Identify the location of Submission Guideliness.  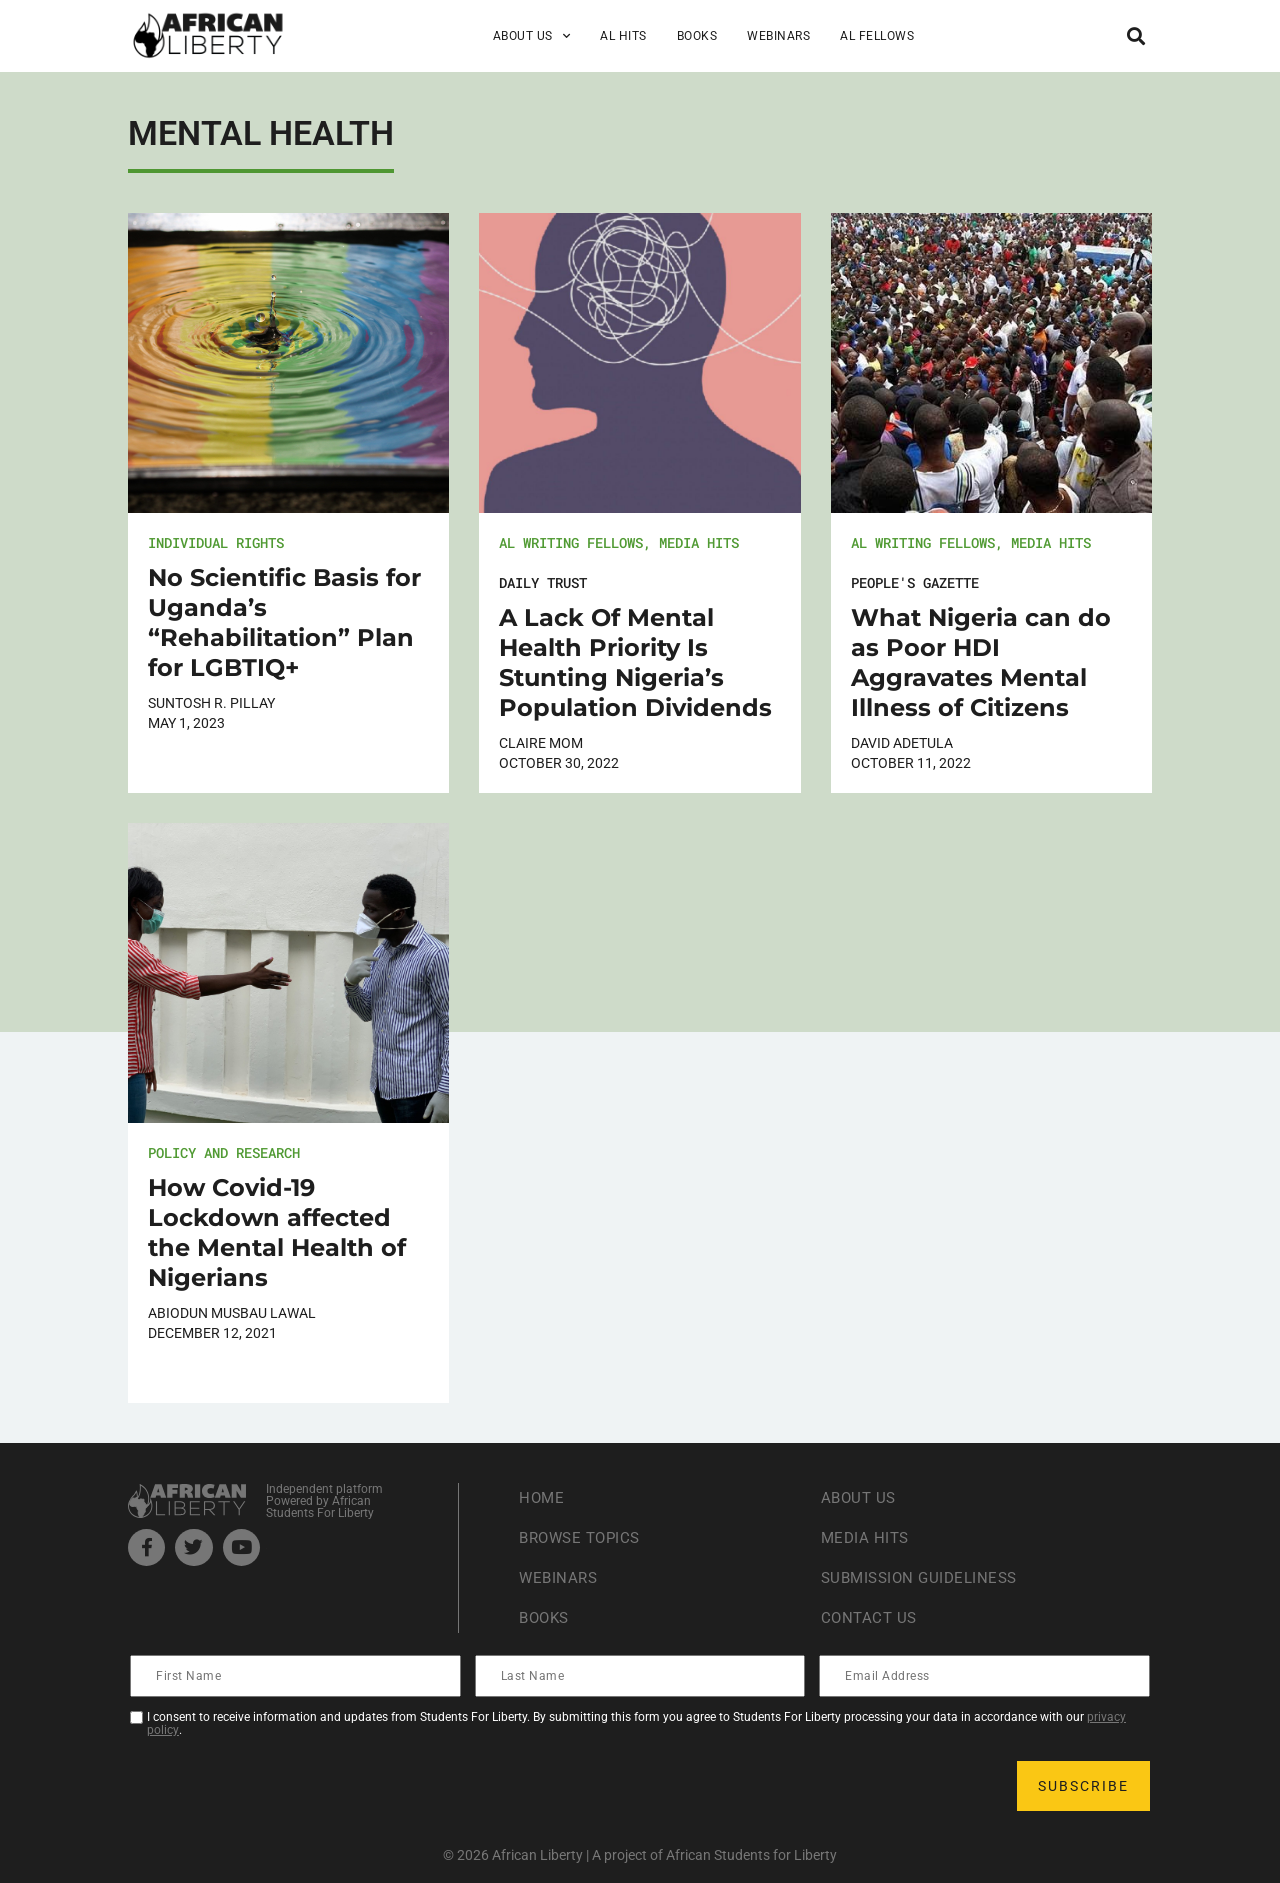
(924, 1577).